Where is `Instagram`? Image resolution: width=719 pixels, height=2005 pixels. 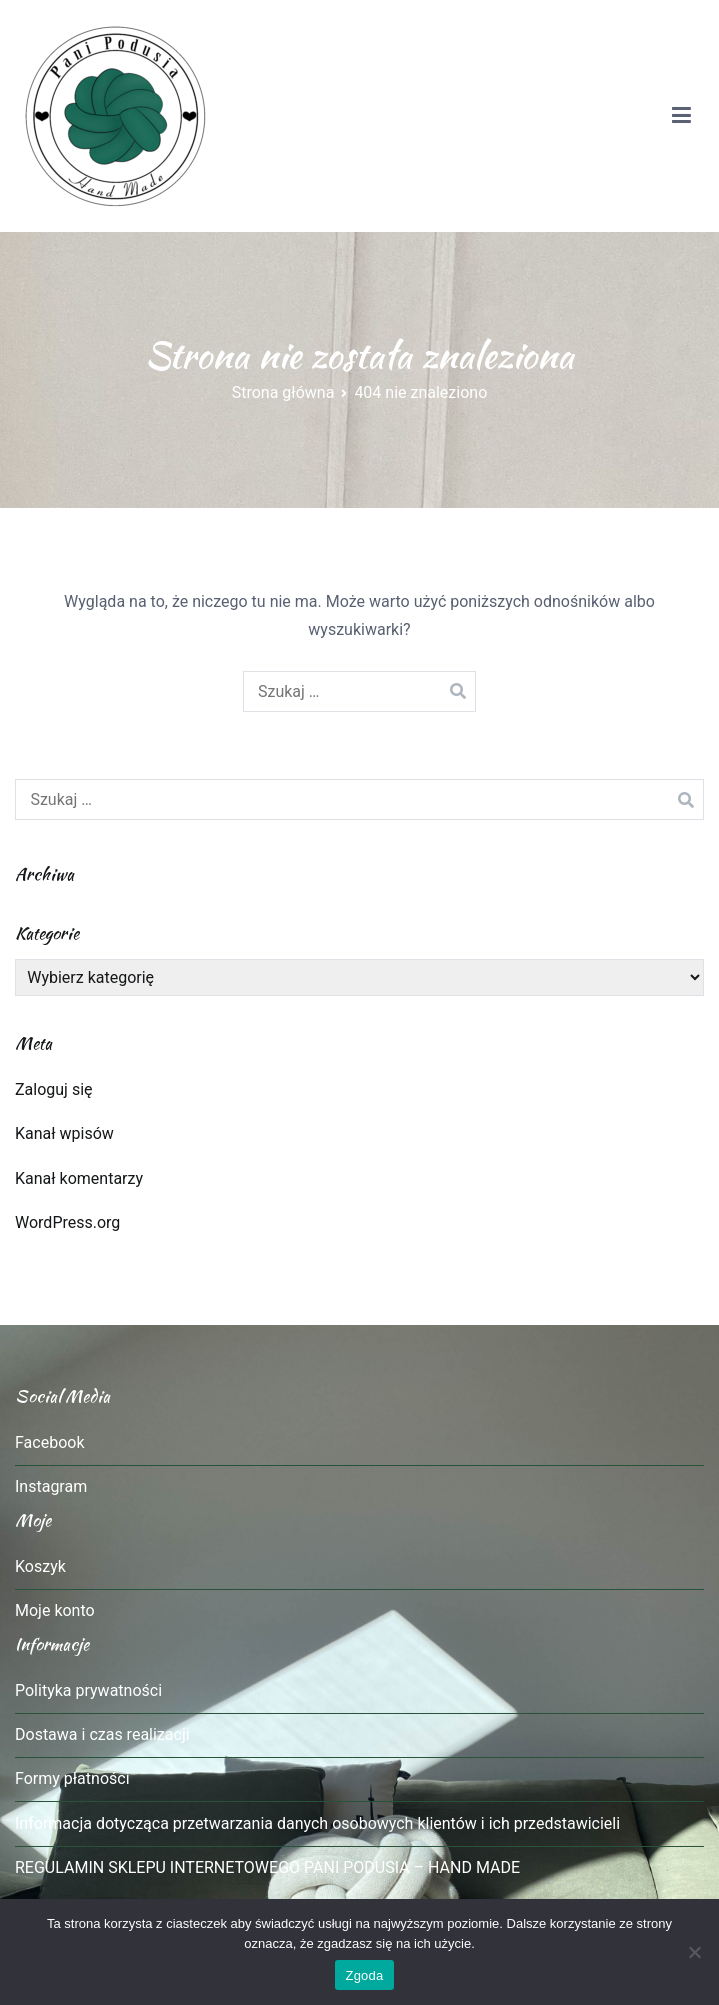 Instagram is located at coordinates (51, 1486).